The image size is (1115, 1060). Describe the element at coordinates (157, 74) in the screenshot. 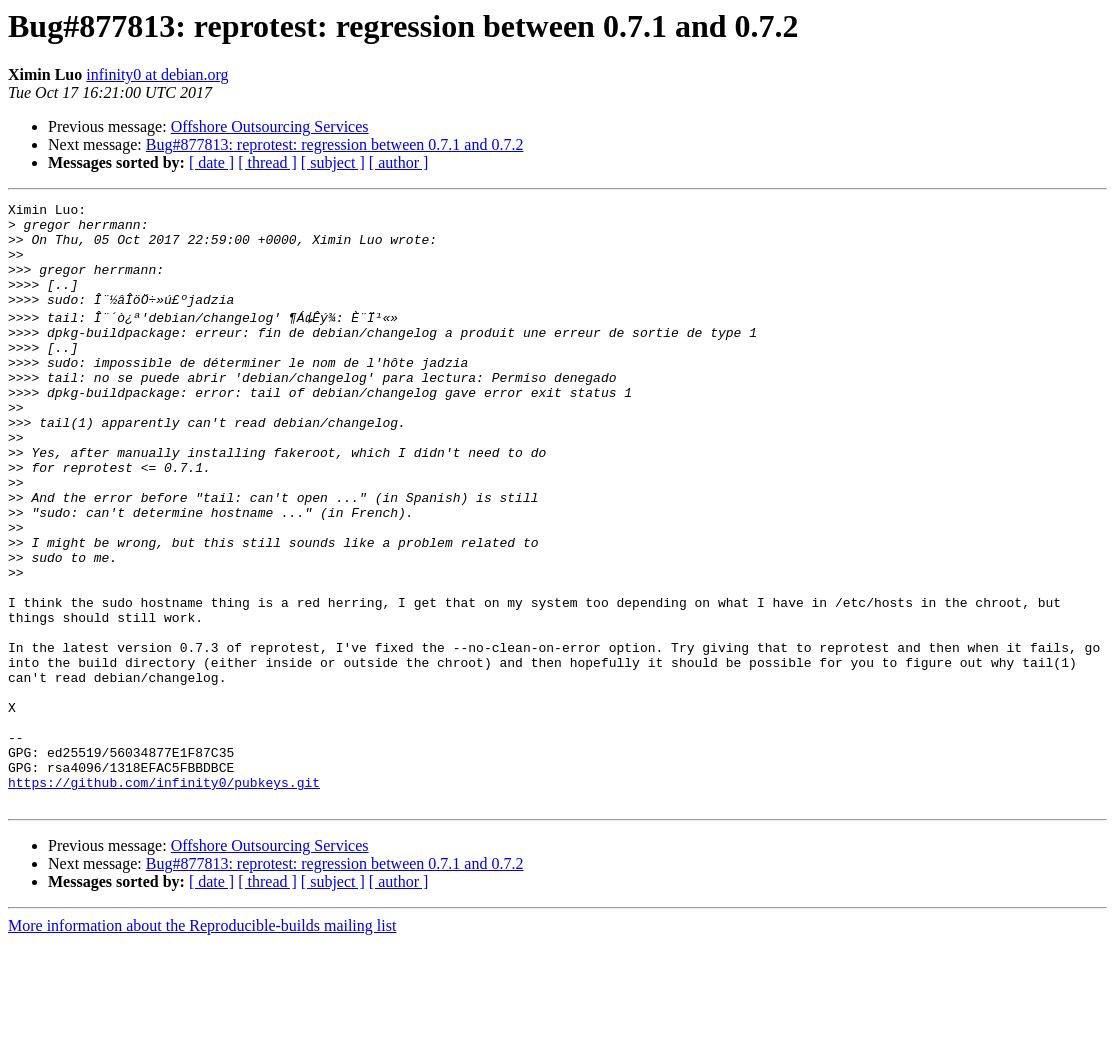

I see `infinity0 at debian.org` at that location.